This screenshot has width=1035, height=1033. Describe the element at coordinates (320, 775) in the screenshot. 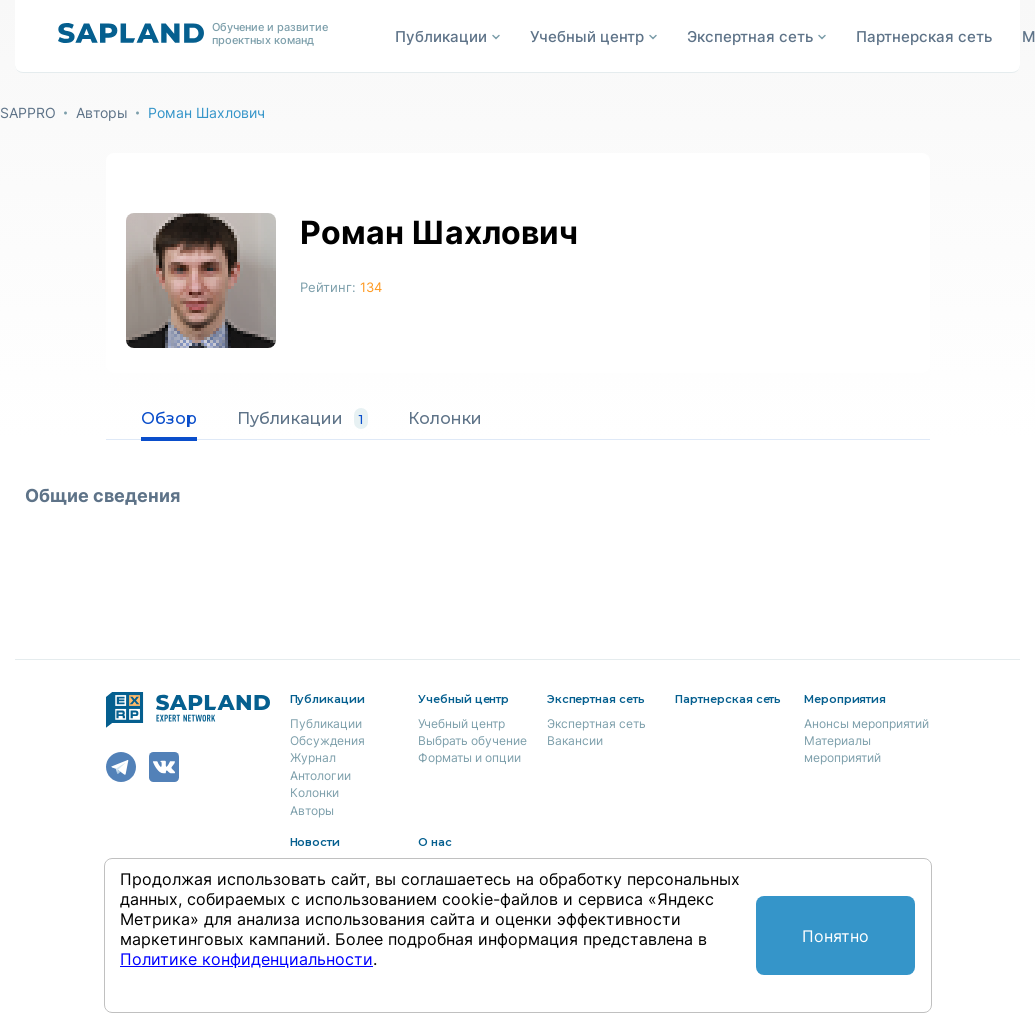

I see `Антологии` at that location.